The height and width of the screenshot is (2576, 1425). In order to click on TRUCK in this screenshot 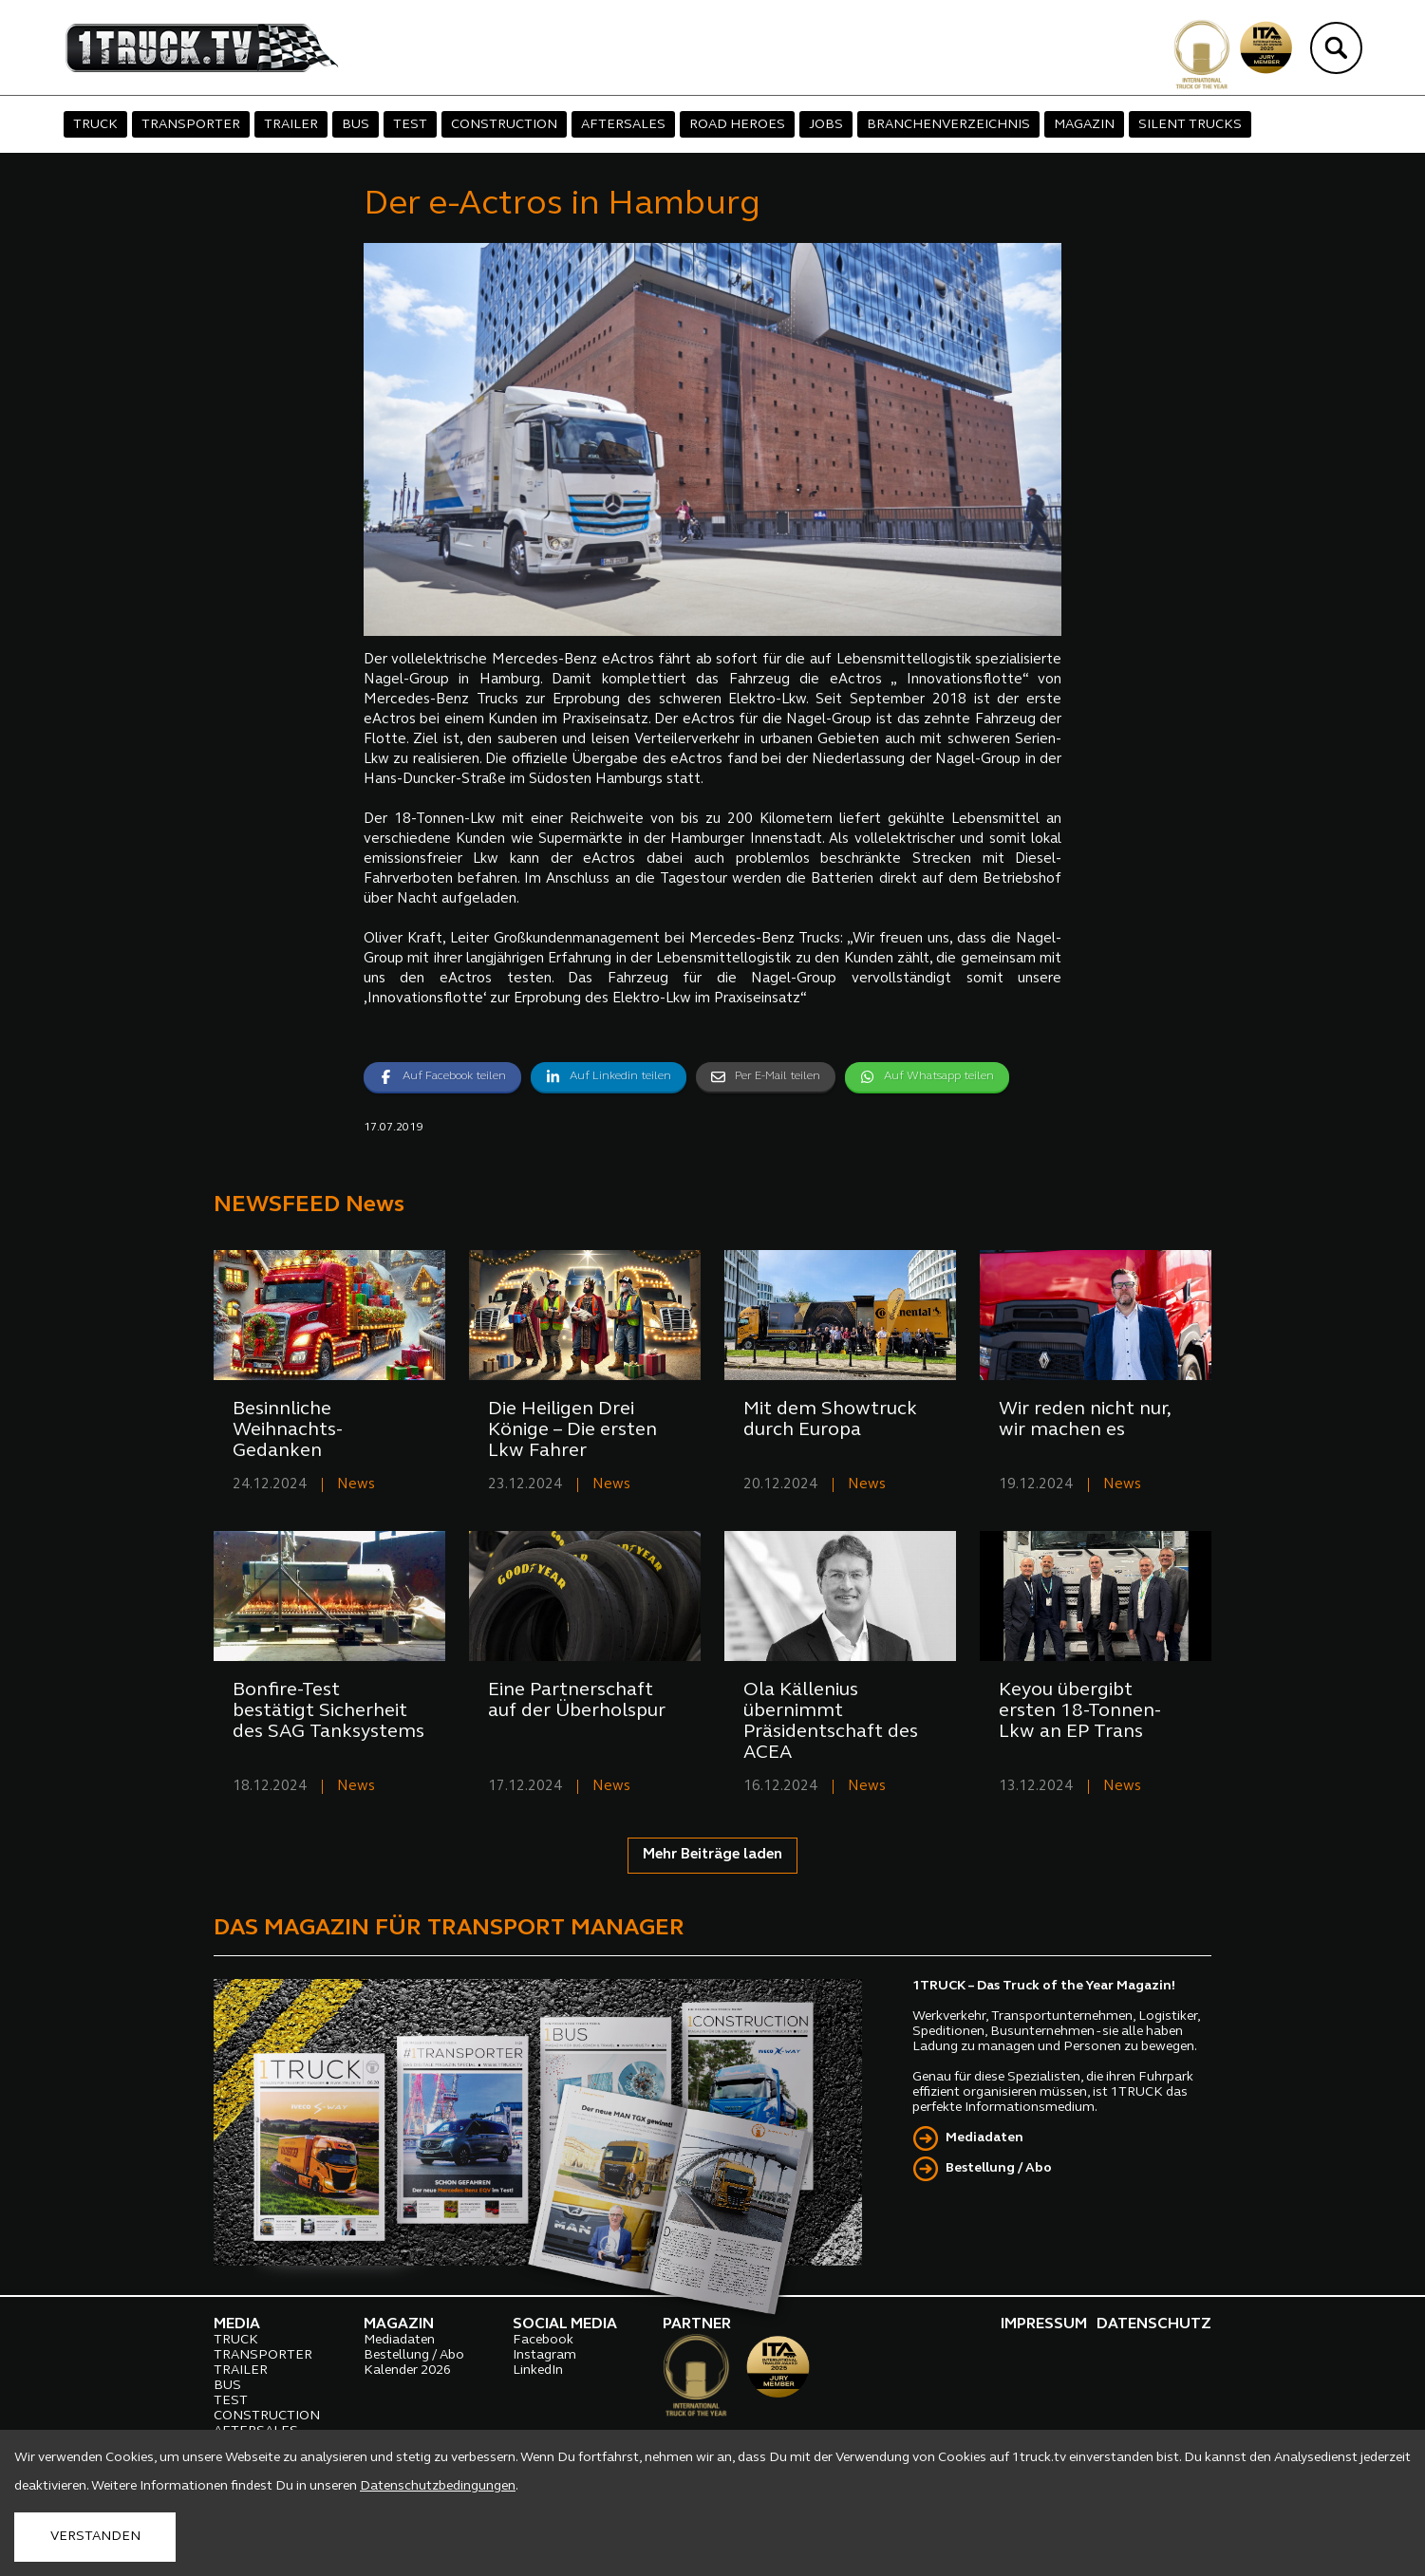, I will do `click(95, 125)`.